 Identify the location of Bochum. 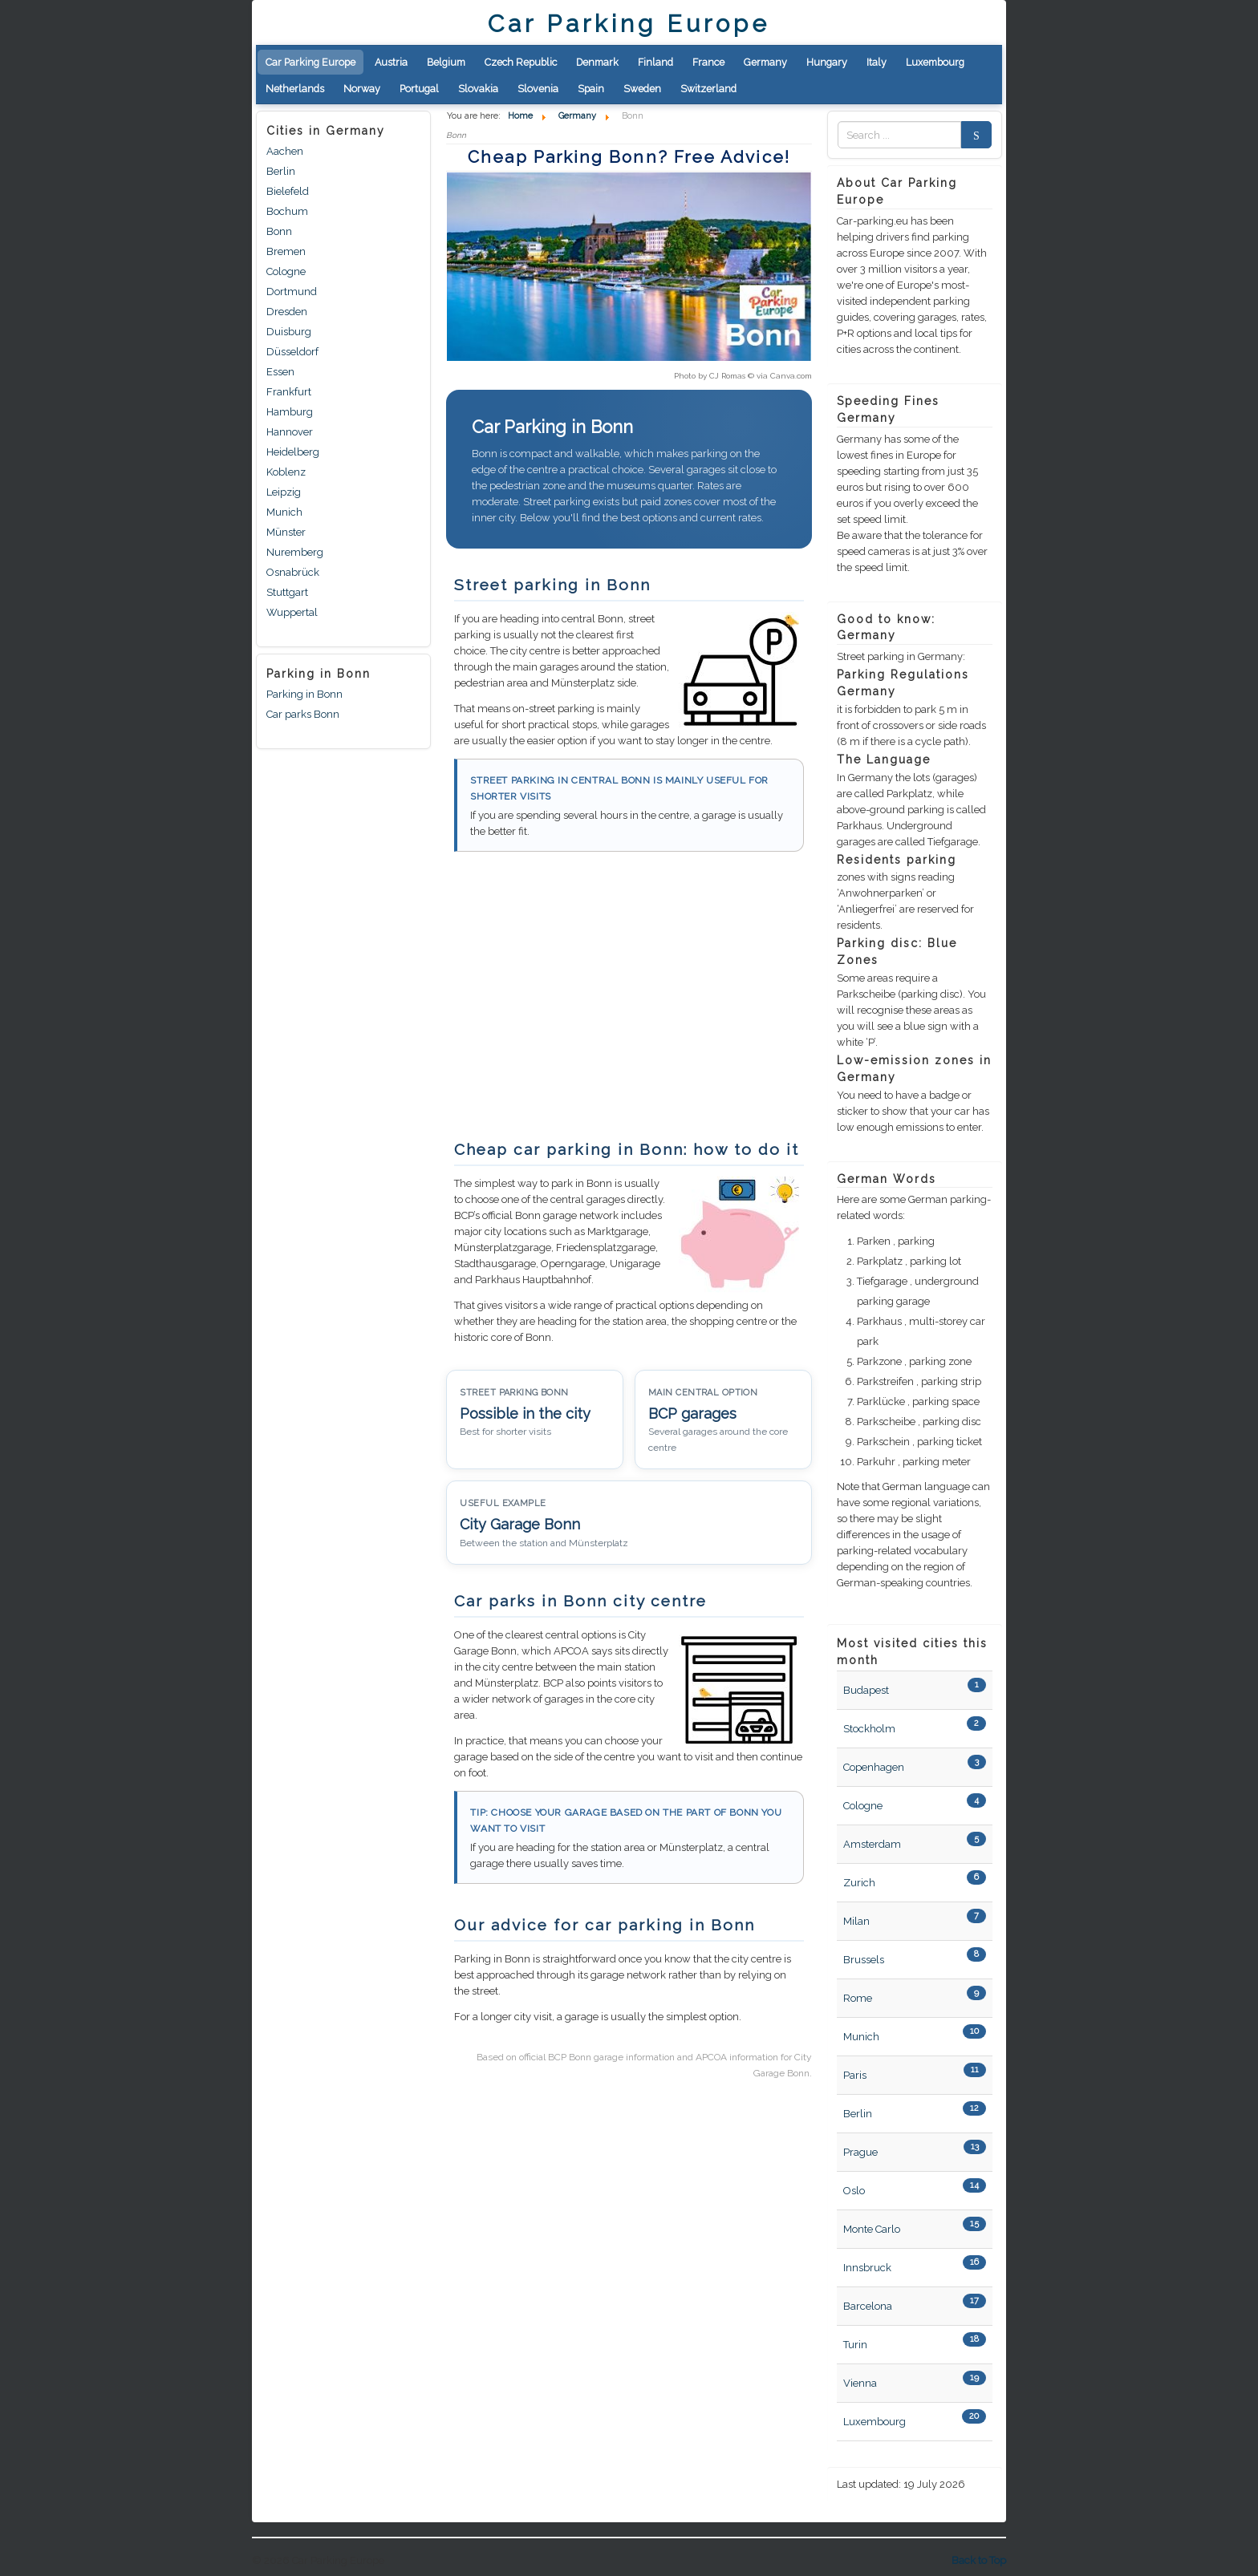
(287, 211).